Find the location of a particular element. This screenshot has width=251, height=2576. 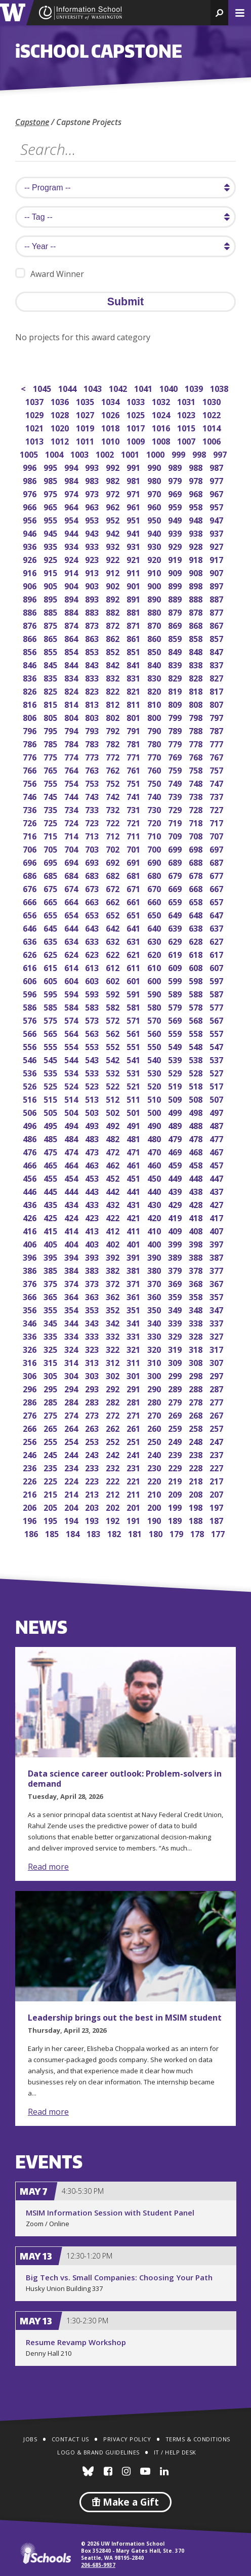

270 is located at coordinates (155, 1414).